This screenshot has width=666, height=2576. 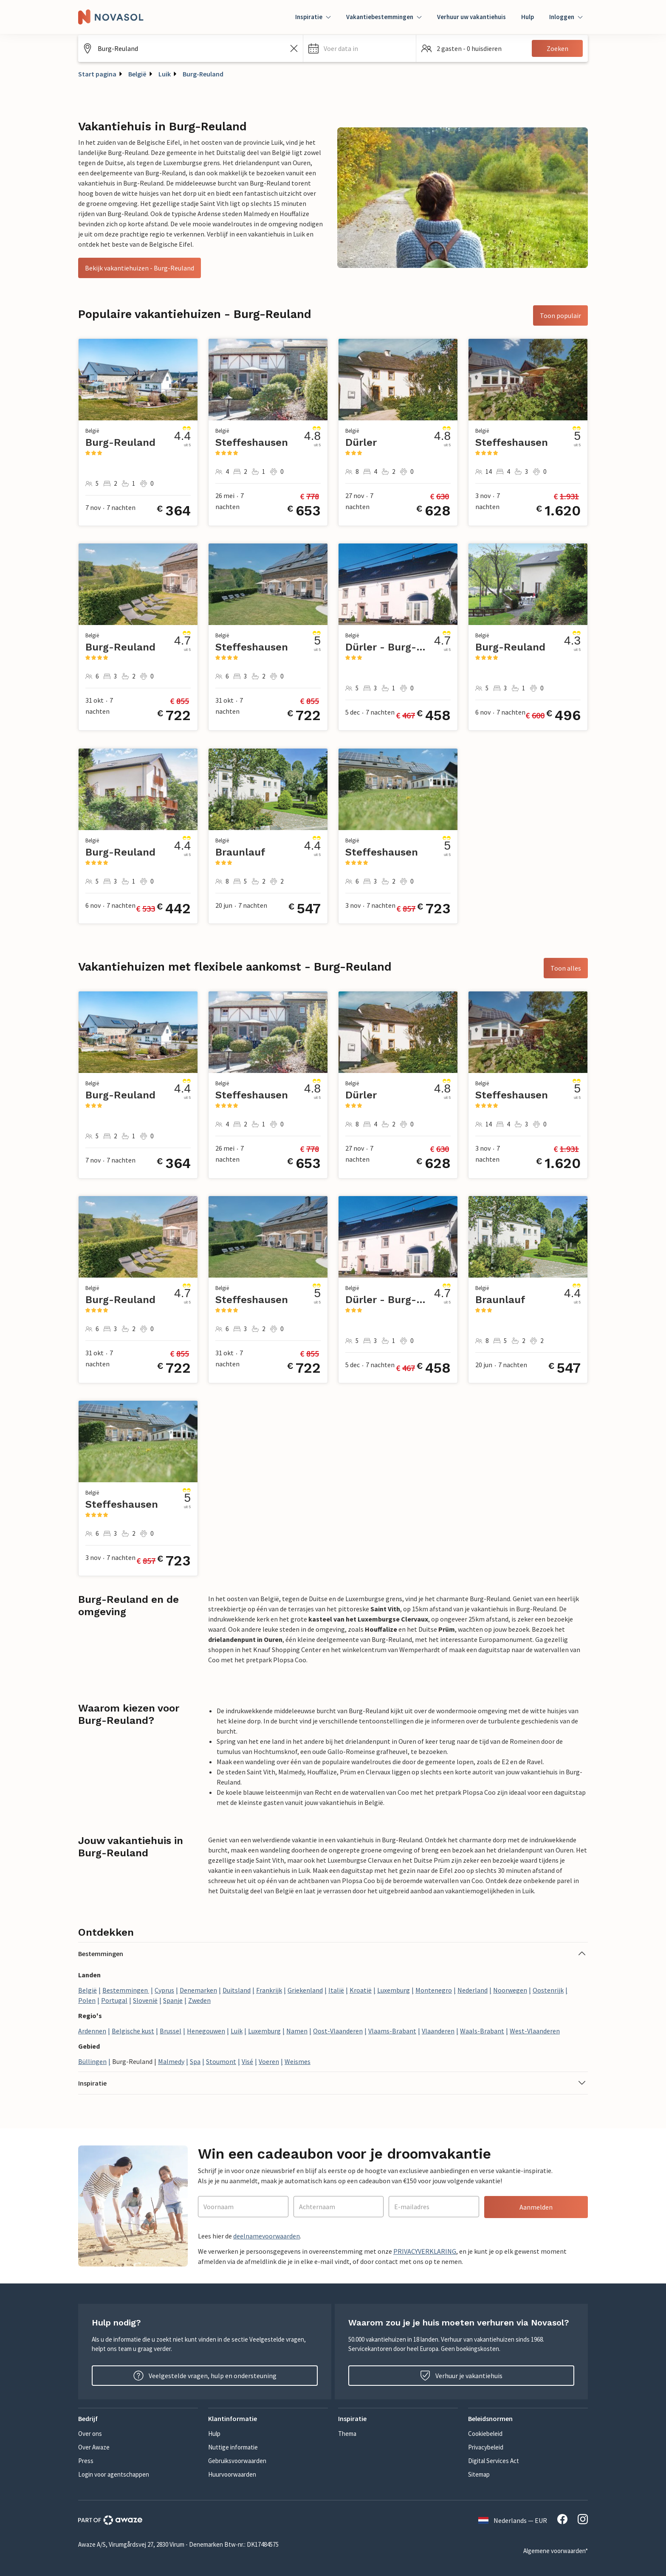 I want to click on Voeren, so click(x=269, y=2061).